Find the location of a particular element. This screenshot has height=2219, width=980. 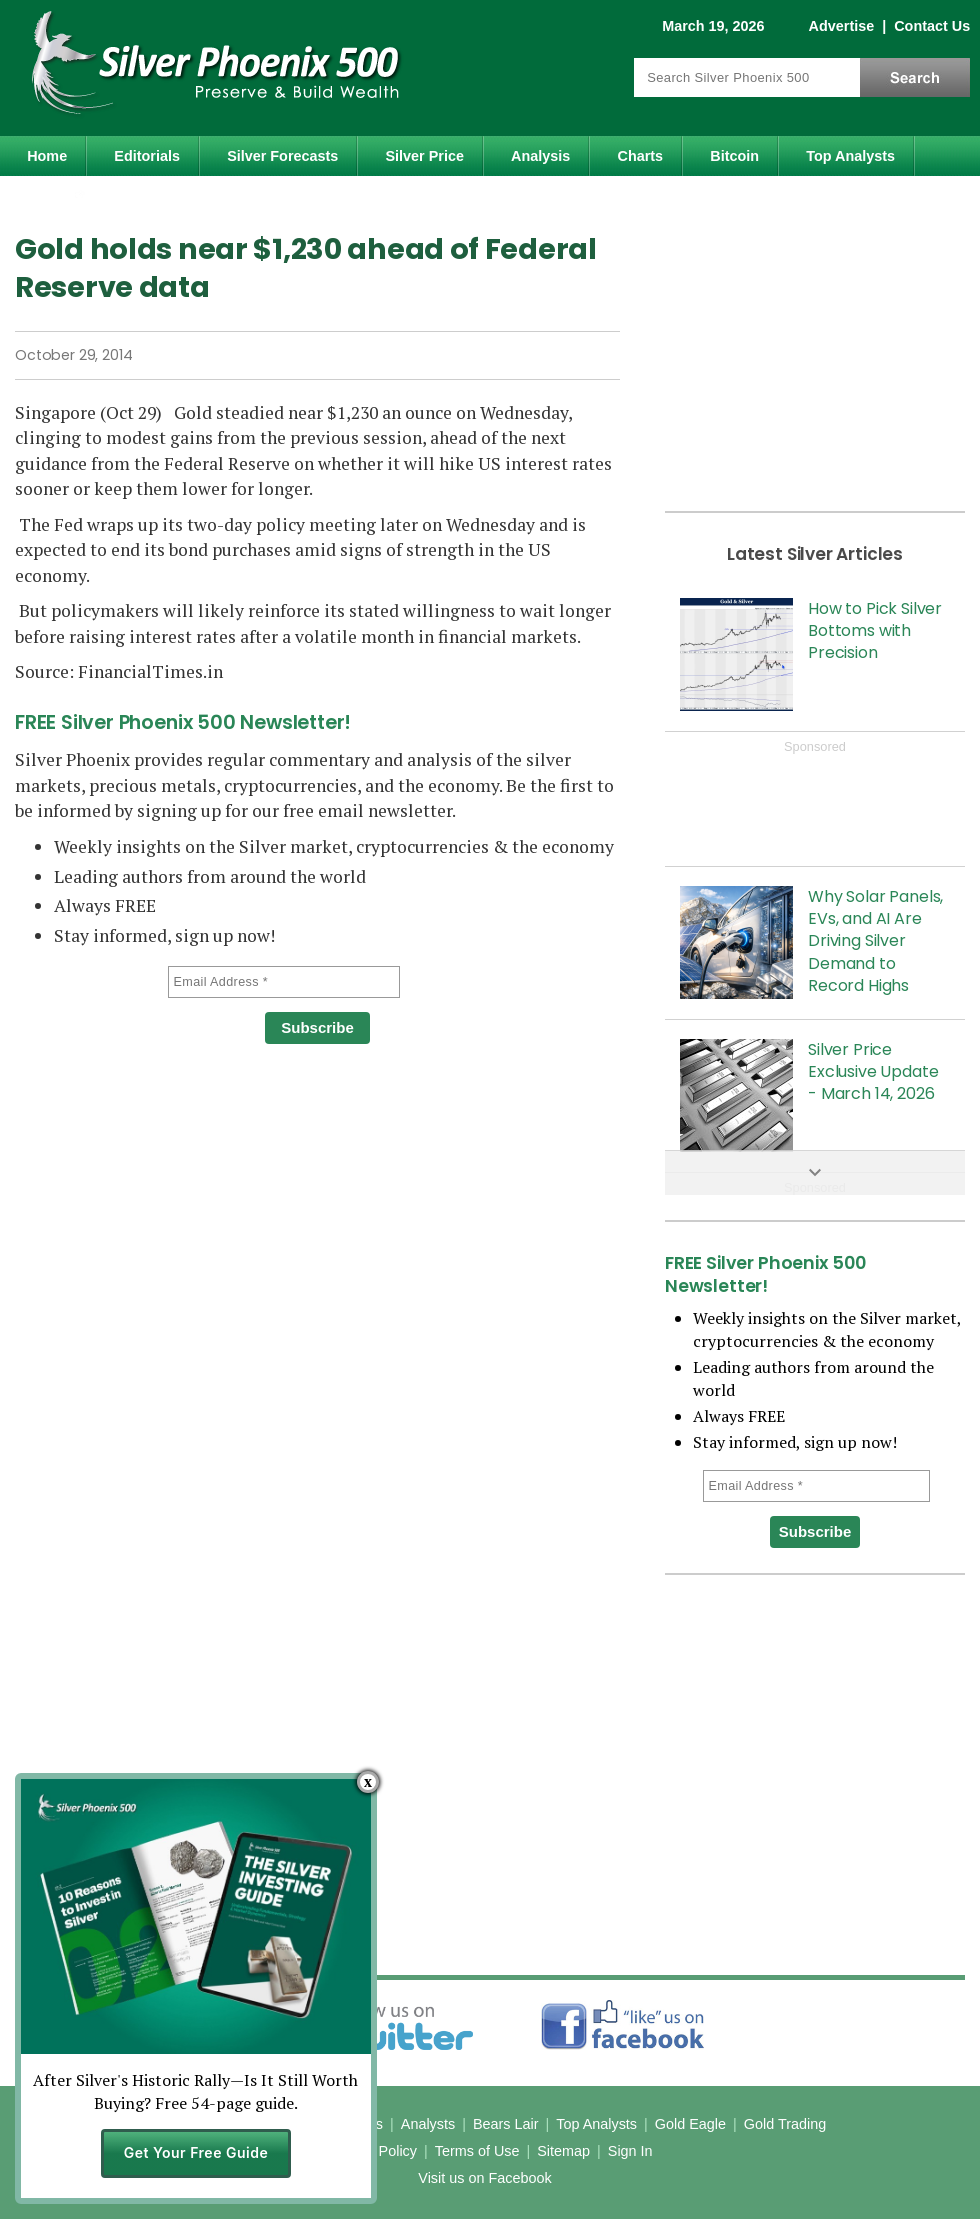

Advertise is located at coordinates (842, 26).